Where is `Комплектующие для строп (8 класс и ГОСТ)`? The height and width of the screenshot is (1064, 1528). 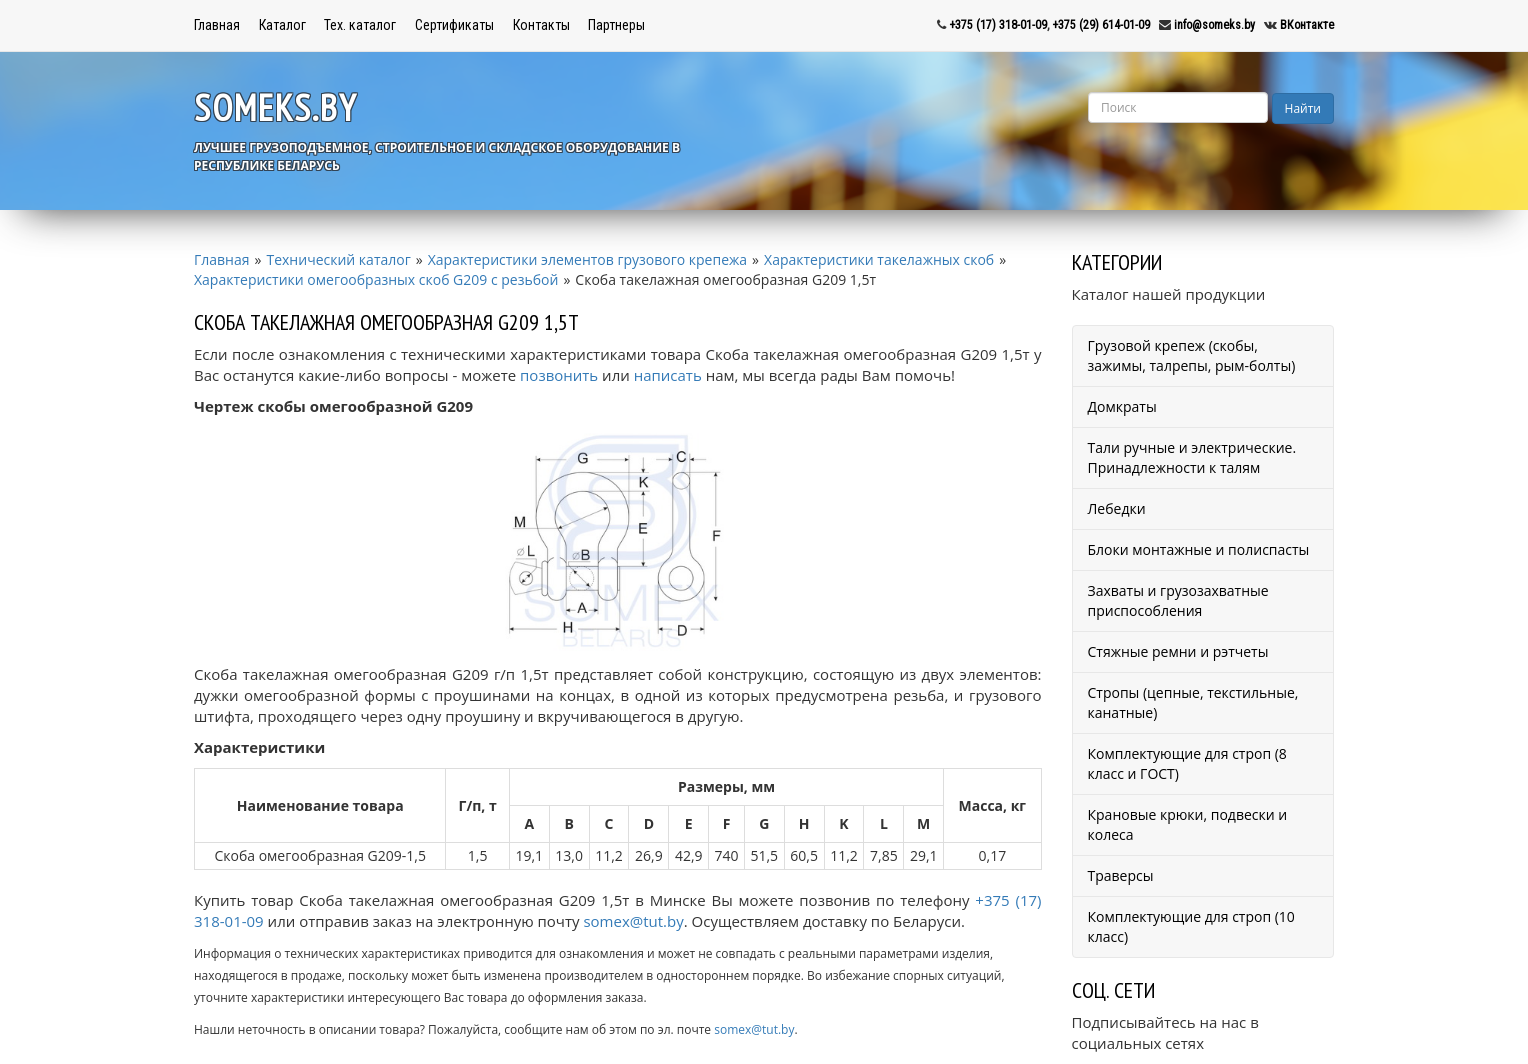
Комплектующие для строп (8 класс и ГОСТ) is located at coordinates (1187, 763).